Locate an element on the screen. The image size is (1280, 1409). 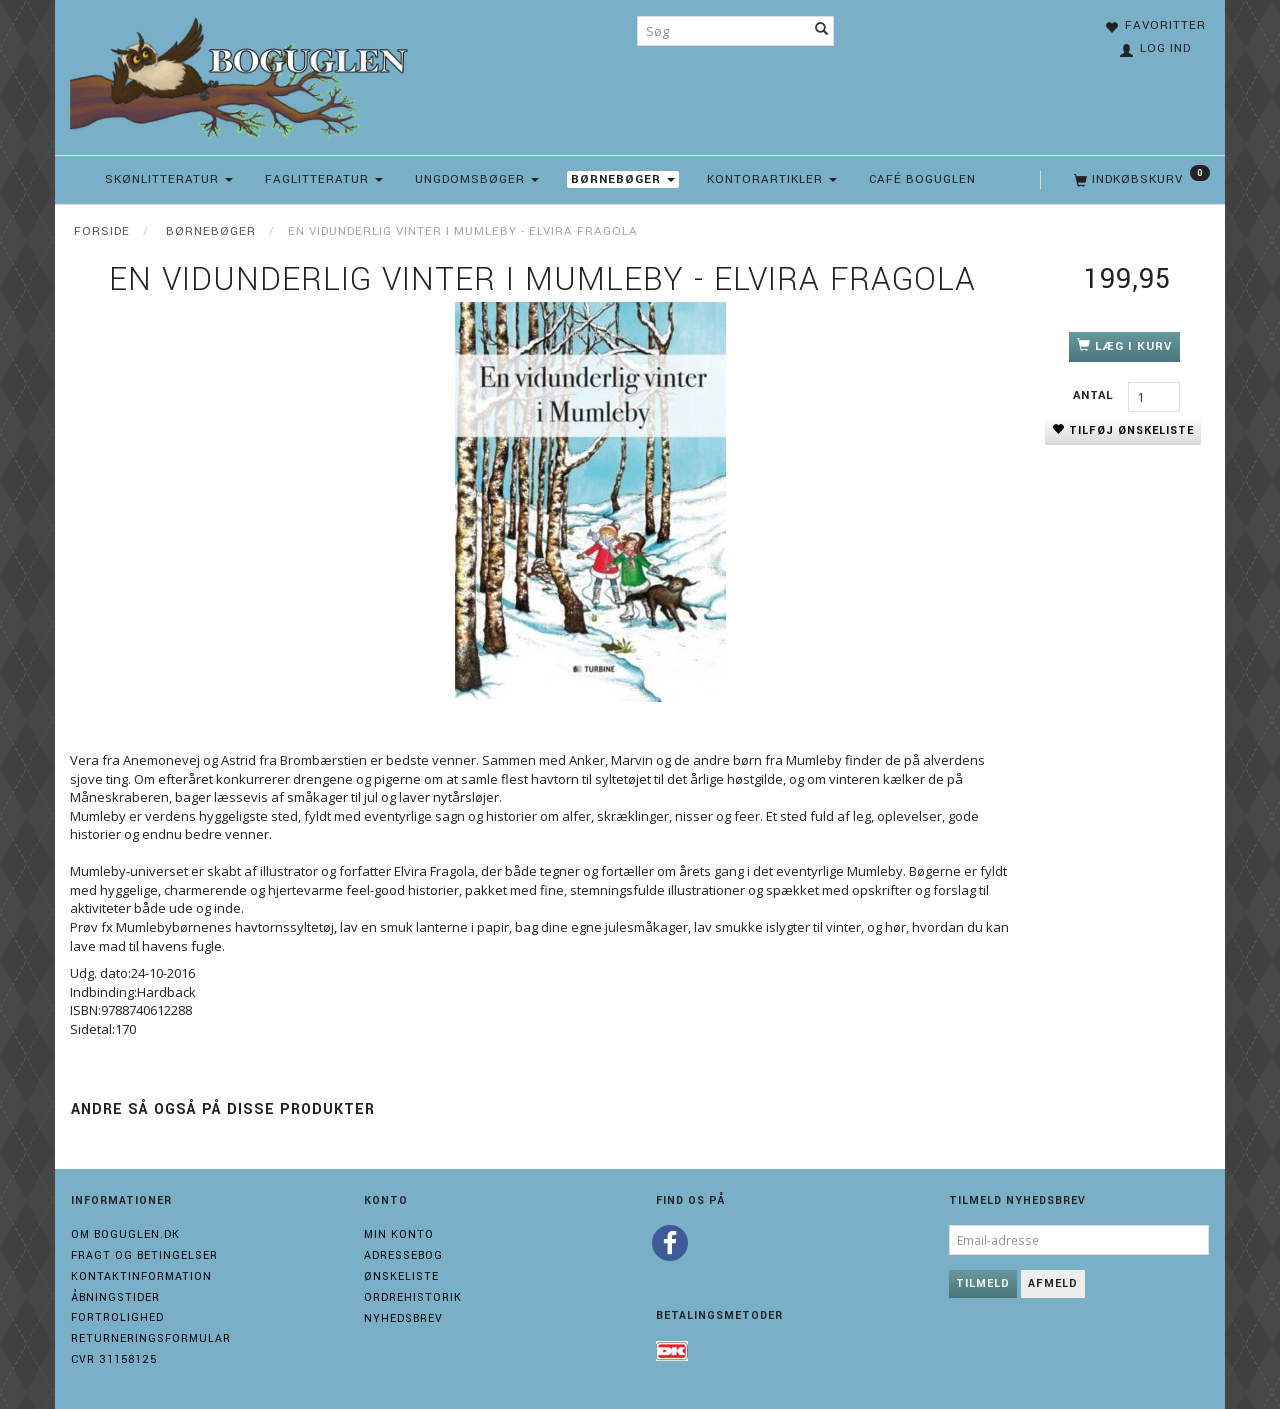
Om boguglen.dk is located at coordinates (125, 1234).